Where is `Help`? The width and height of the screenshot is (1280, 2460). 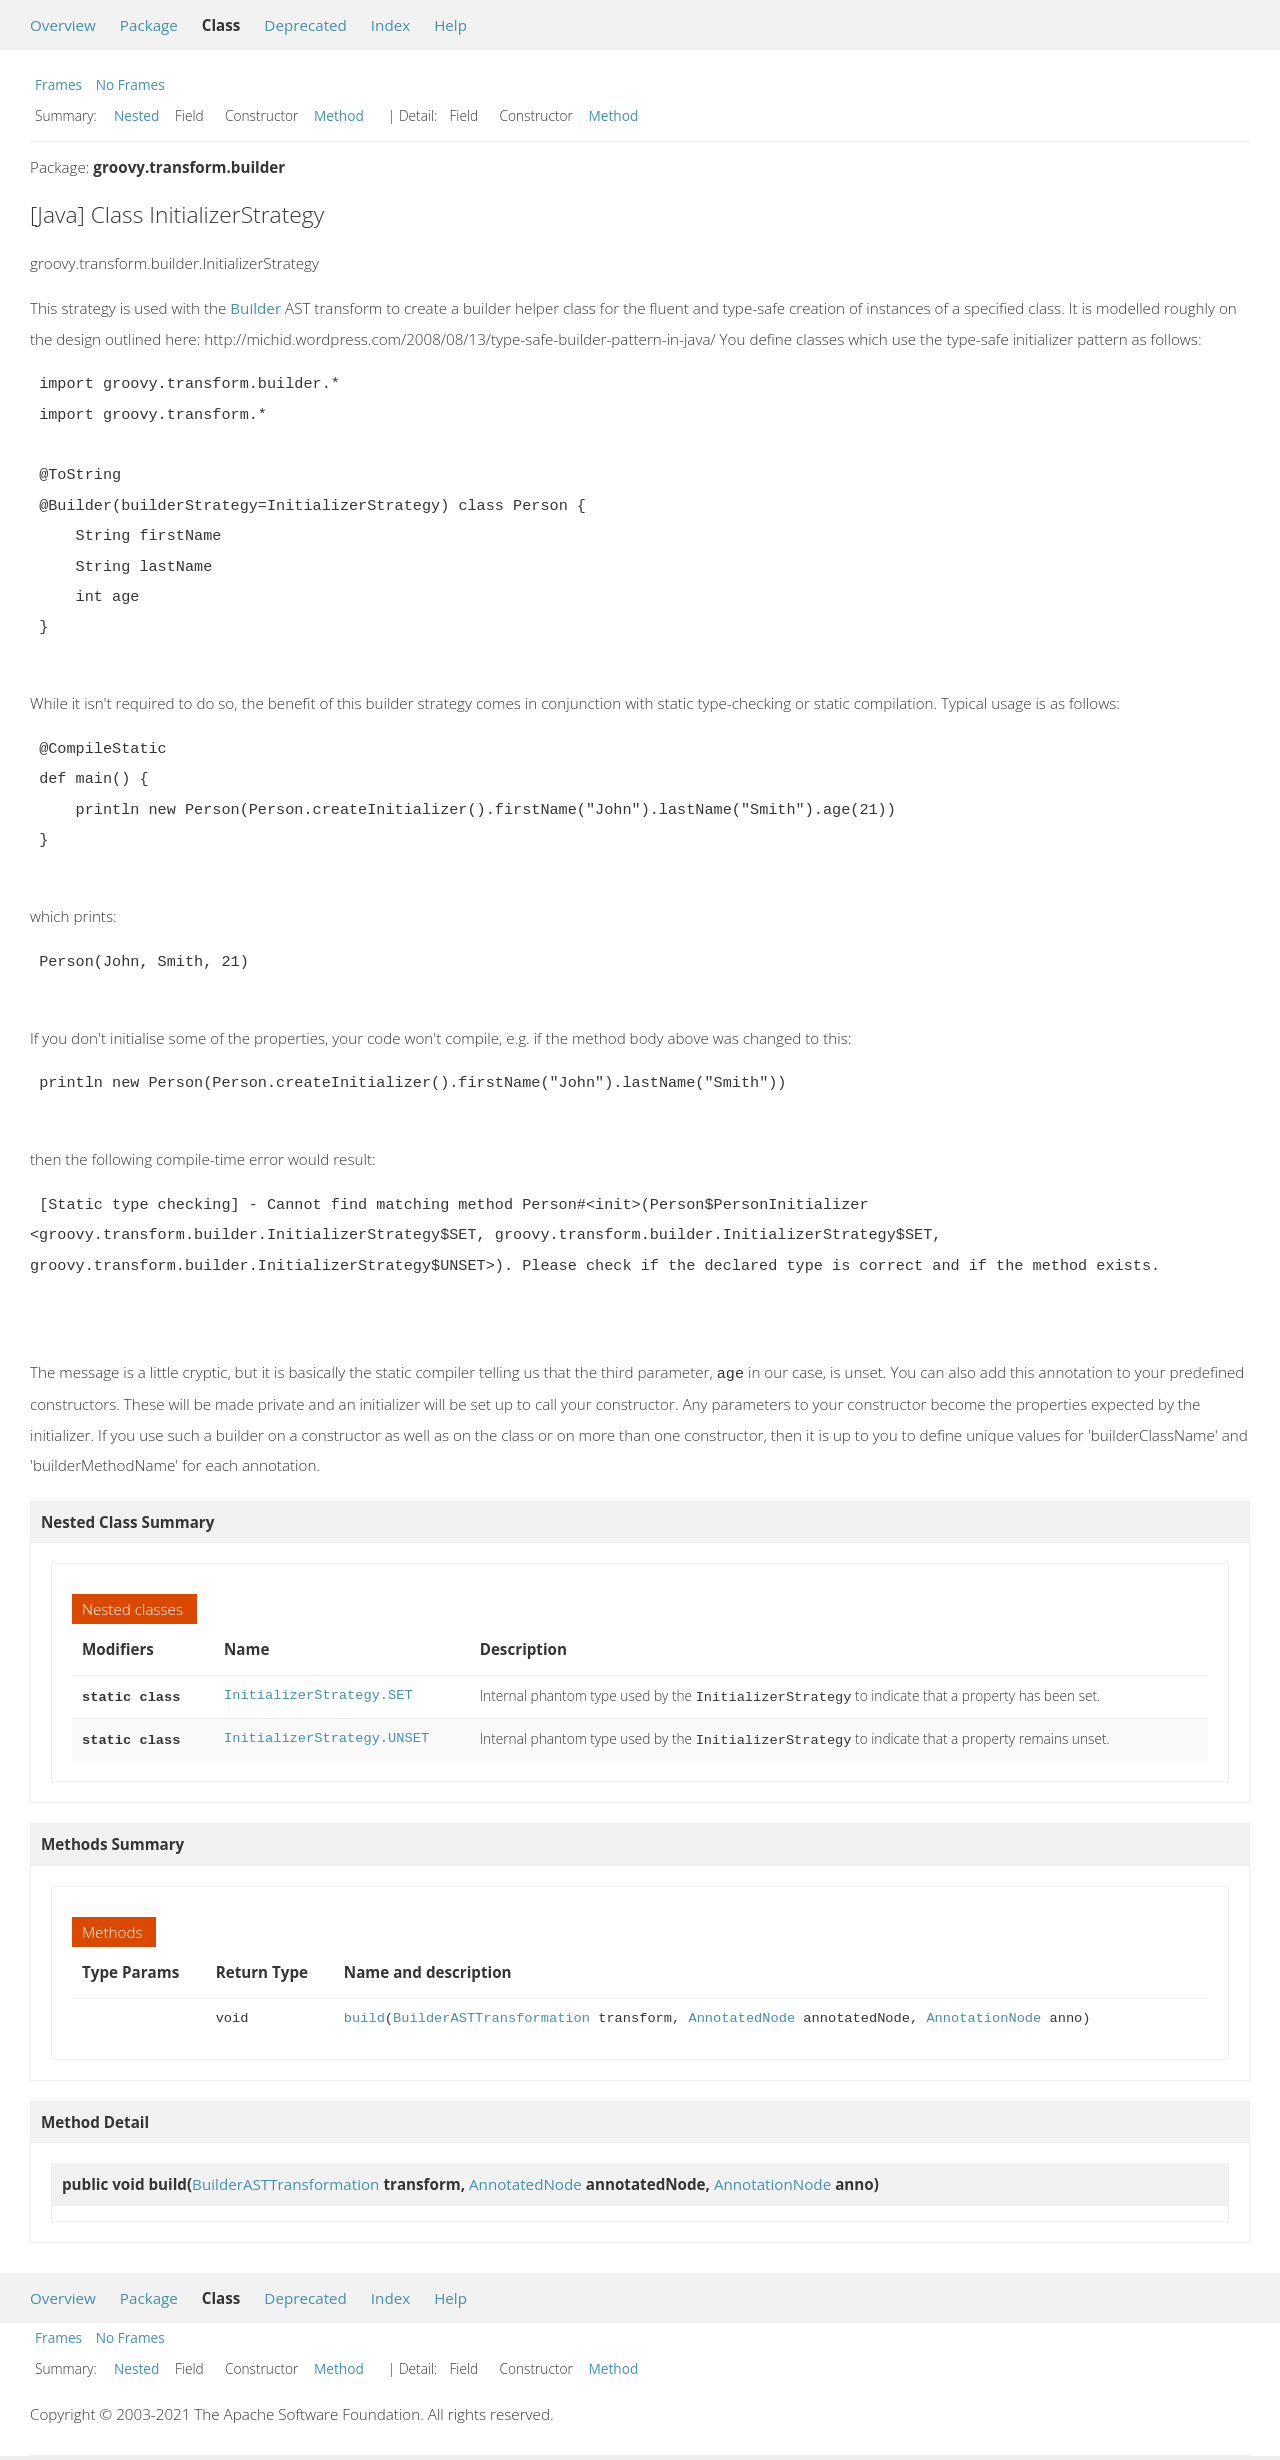 Help is located at coordinates (450, 25).